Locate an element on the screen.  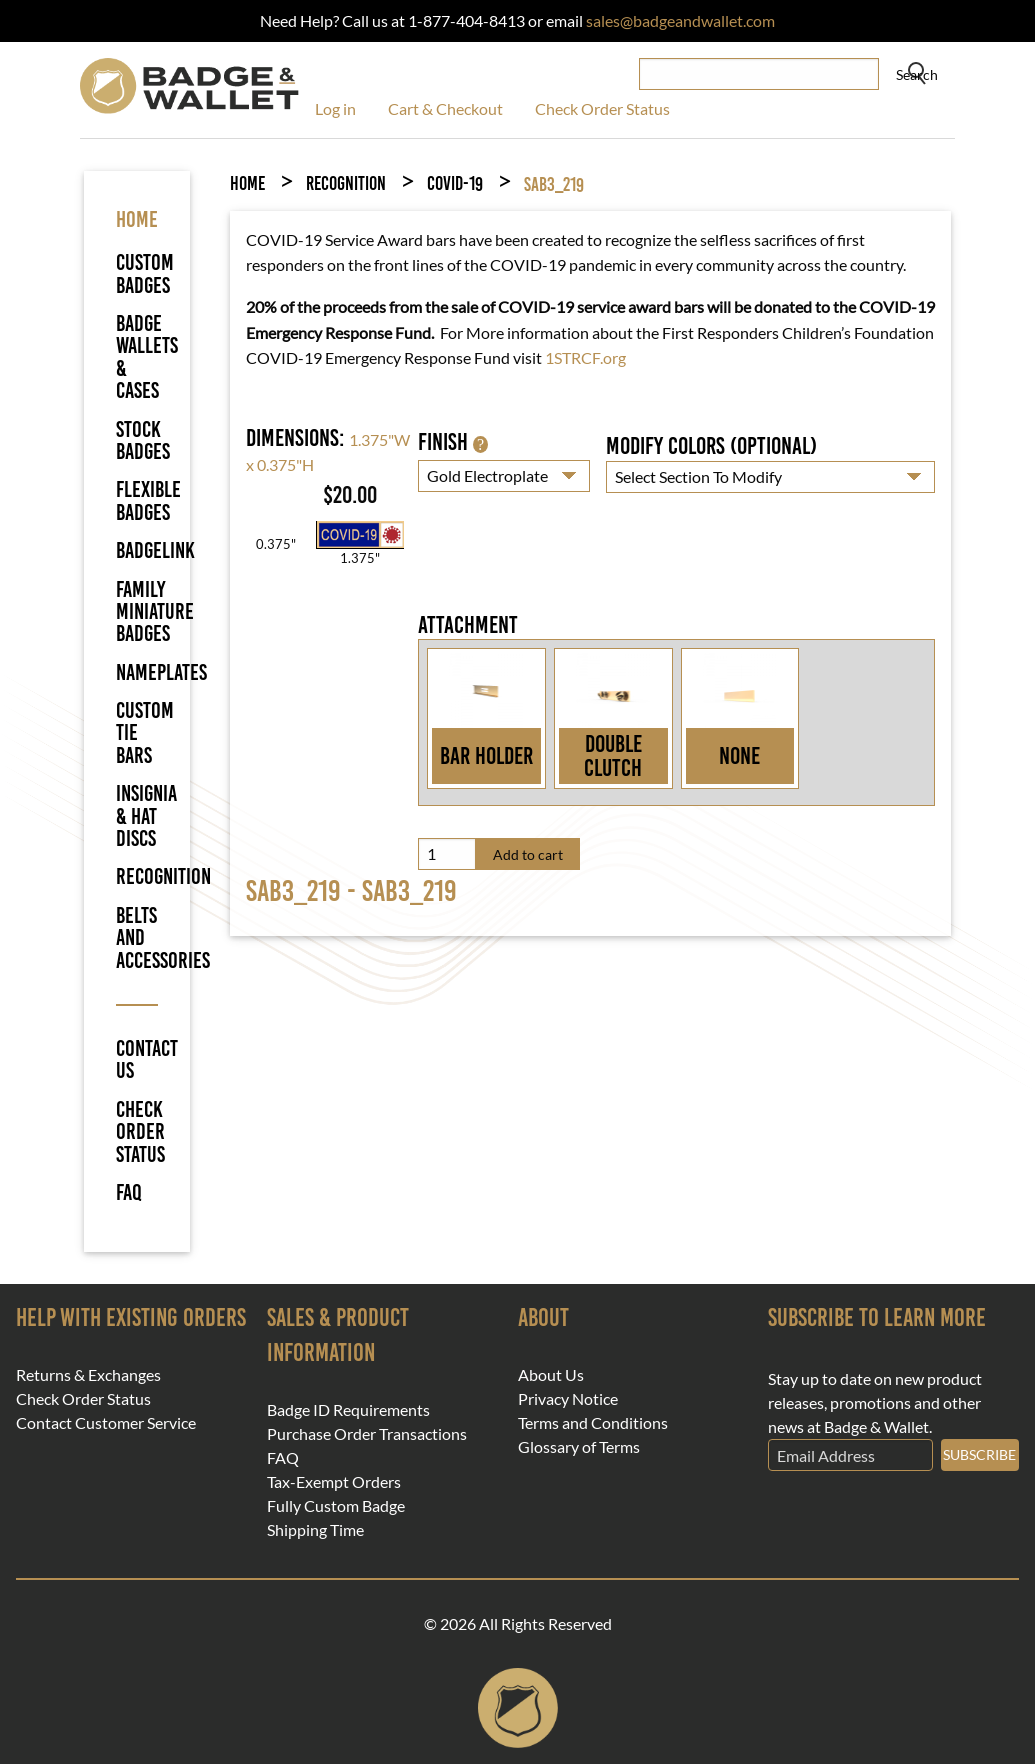
Modify Colors (optional) is located at coordinates (711, 446).